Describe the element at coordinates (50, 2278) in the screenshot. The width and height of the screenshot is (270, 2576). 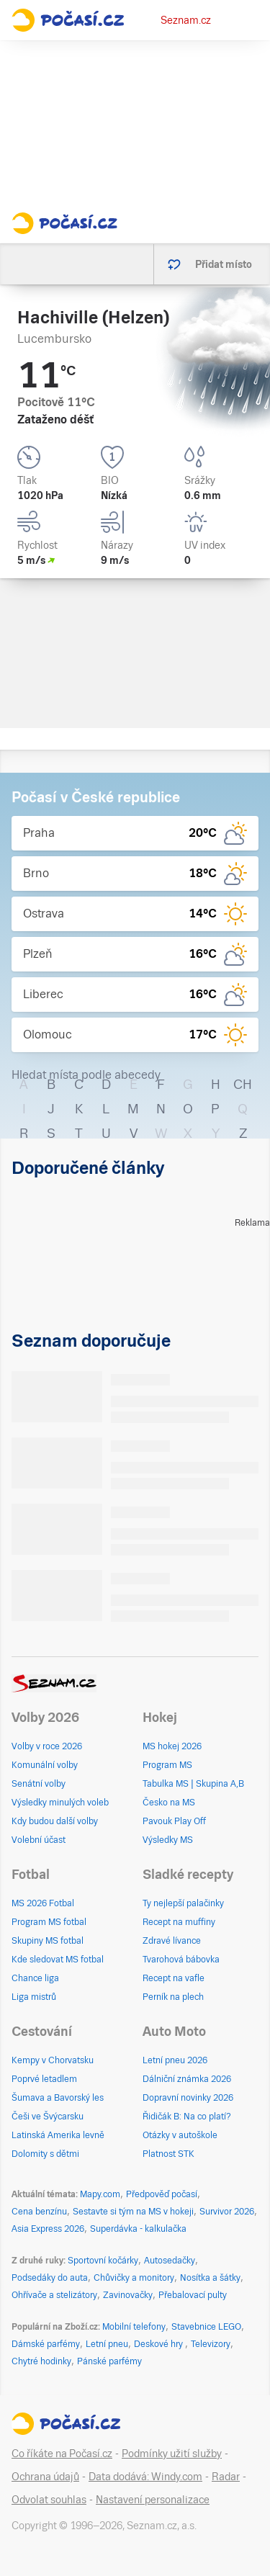
I see `Podsedáky do auta` at that location.